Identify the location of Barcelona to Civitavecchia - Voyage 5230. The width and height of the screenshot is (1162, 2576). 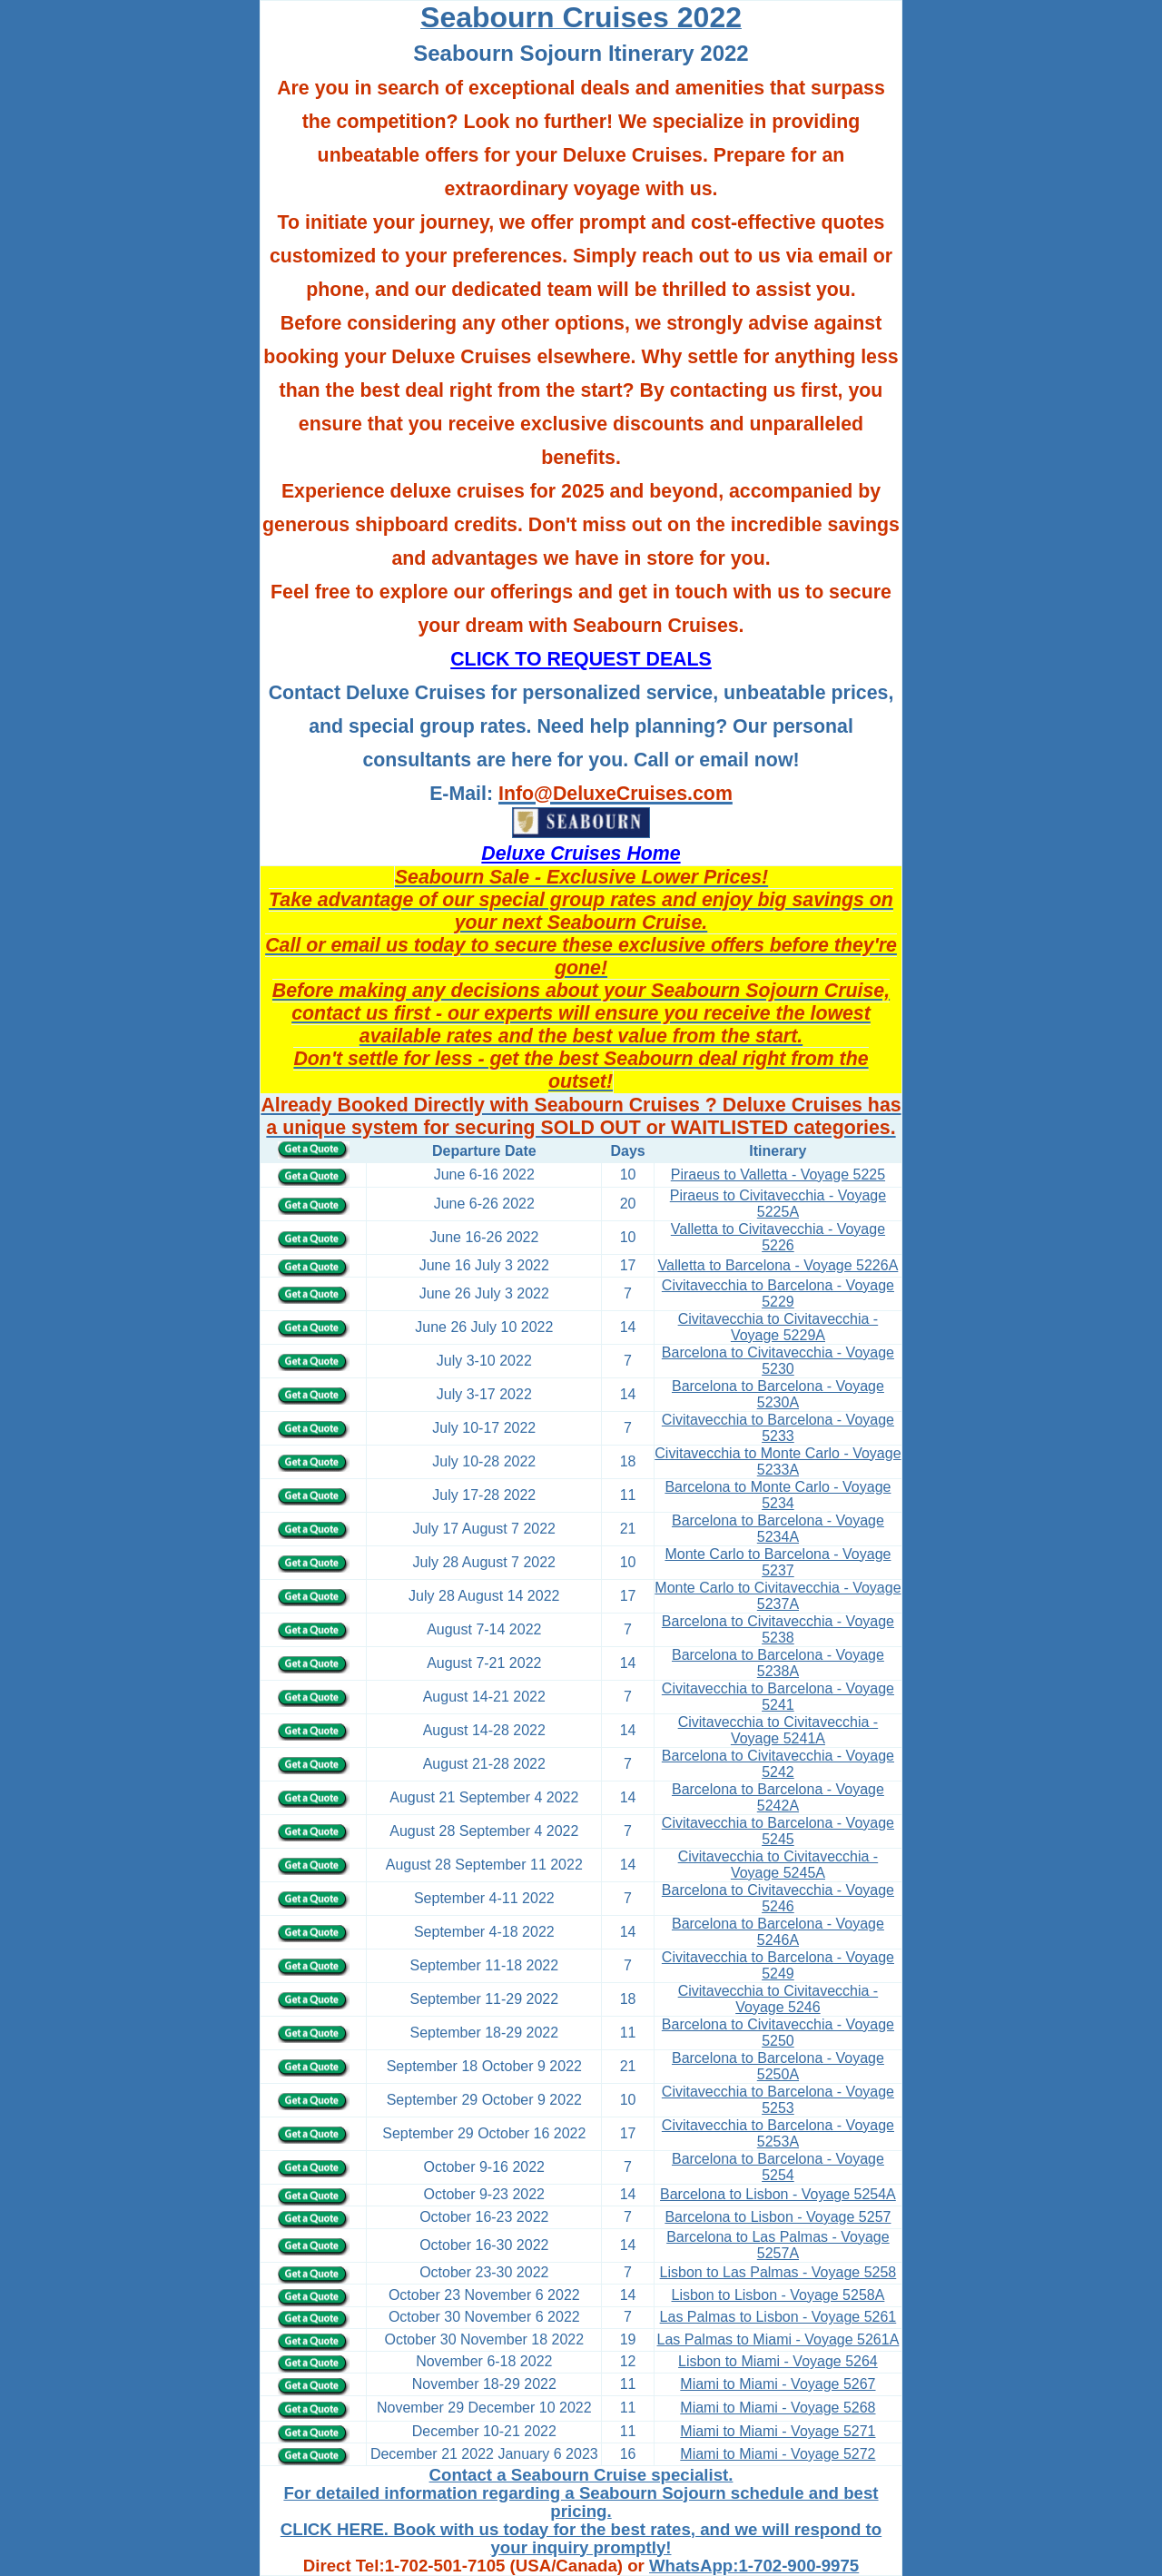
(778, 1361).